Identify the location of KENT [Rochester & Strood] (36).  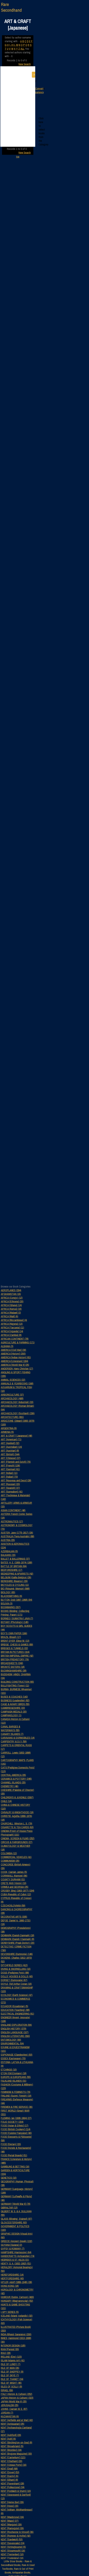
(17, 2532).